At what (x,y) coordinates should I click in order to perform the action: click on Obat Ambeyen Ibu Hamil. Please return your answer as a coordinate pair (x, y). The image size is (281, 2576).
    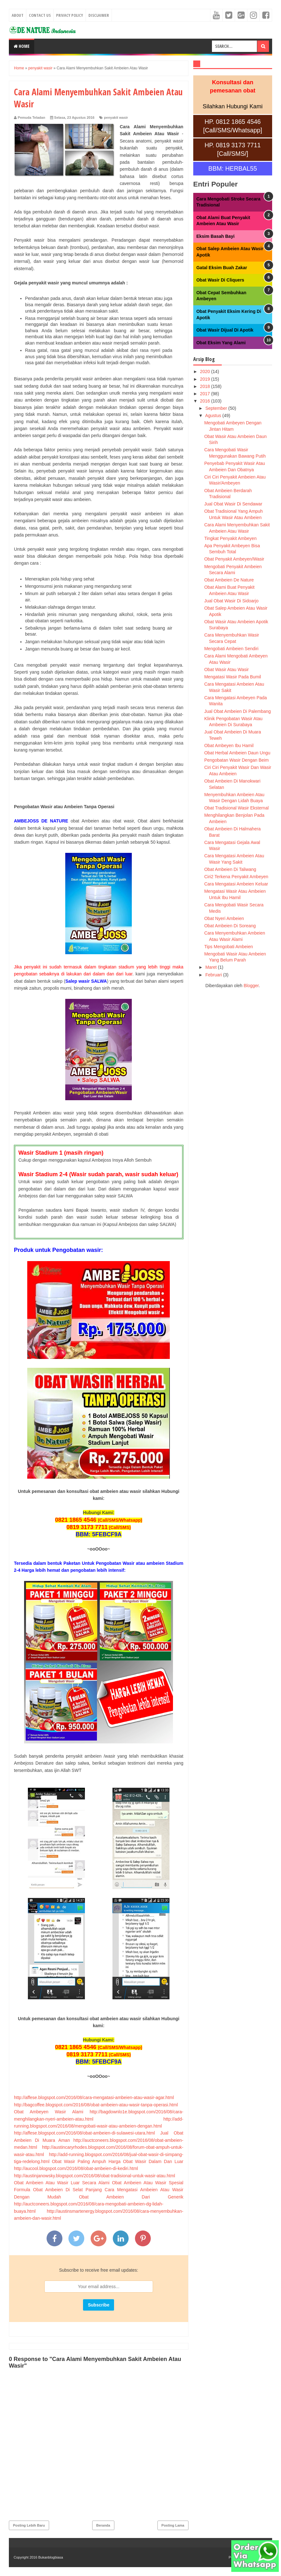
    Looking at the image, I should click on (229, 745).